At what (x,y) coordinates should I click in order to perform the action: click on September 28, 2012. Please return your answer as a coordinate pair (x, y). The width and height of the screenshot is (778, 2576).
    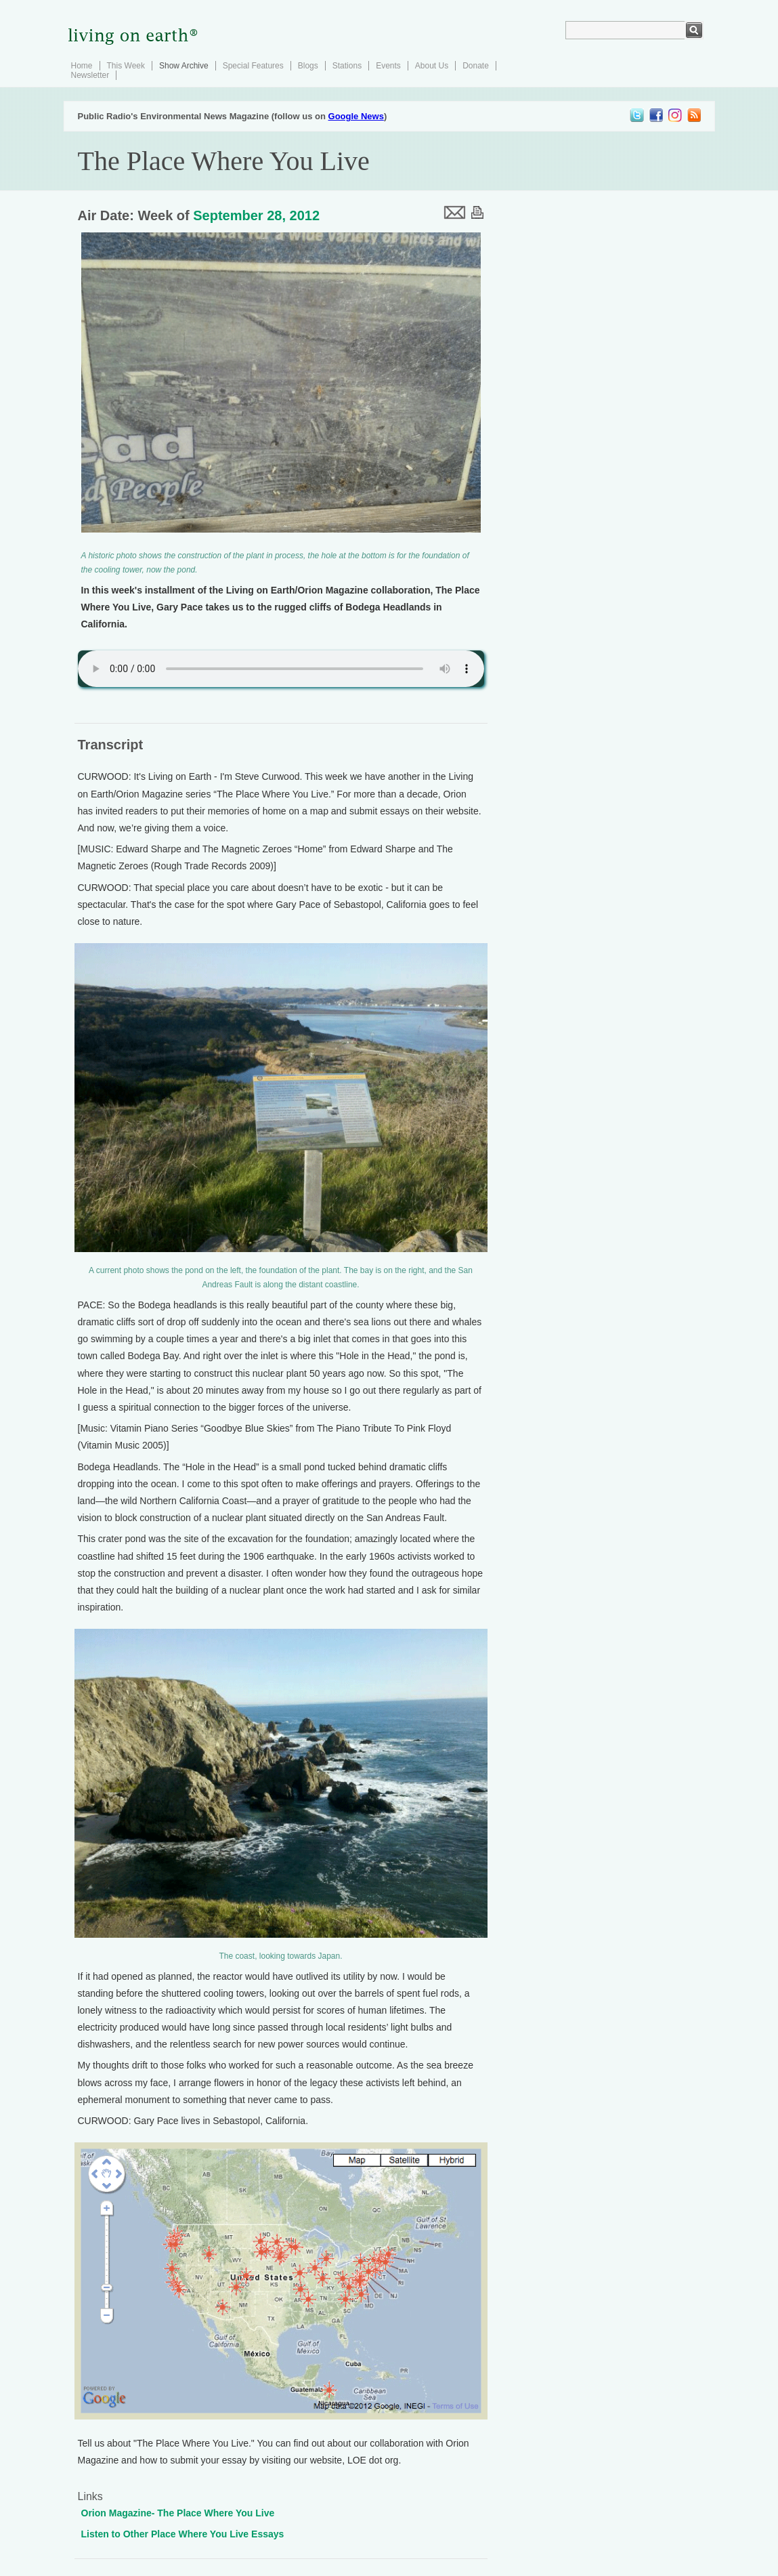
    Looking at the image, I should click on (256, 215).